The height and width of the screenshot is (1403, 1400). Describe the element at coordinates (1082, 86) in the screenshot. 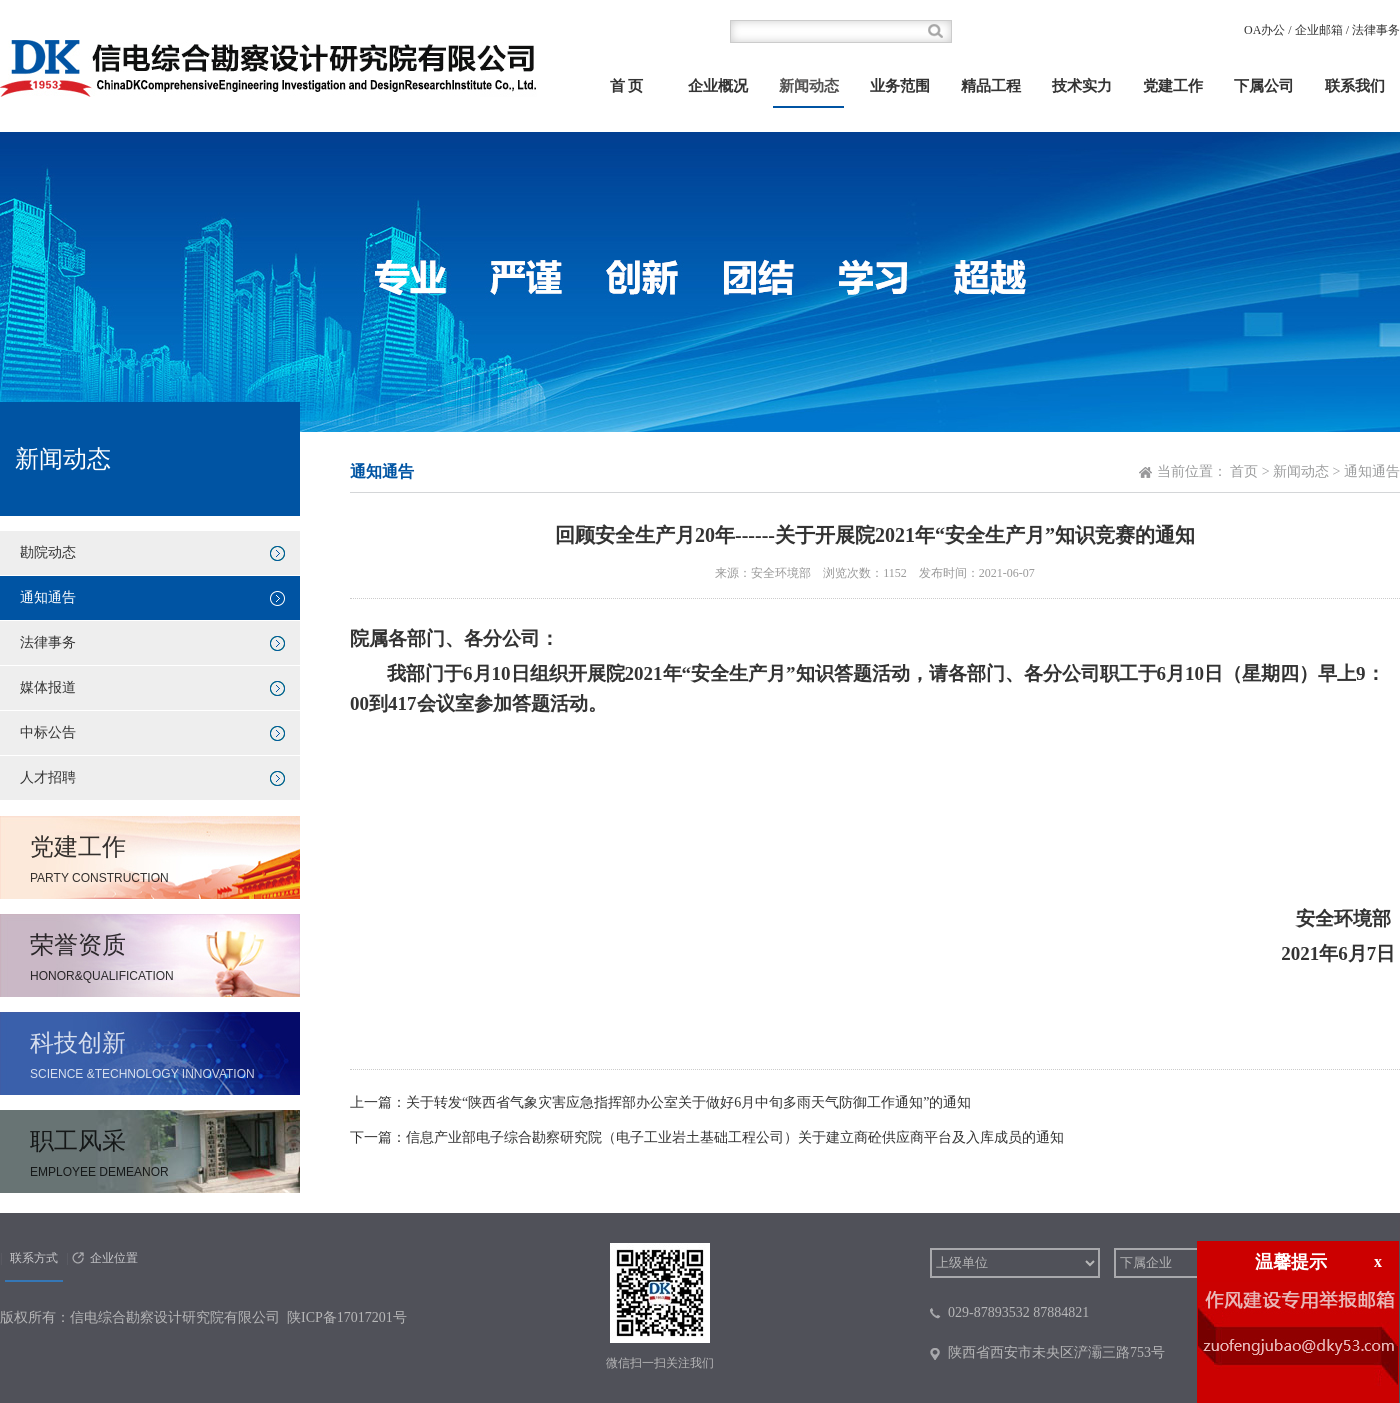

I see `技术实力` at that location.